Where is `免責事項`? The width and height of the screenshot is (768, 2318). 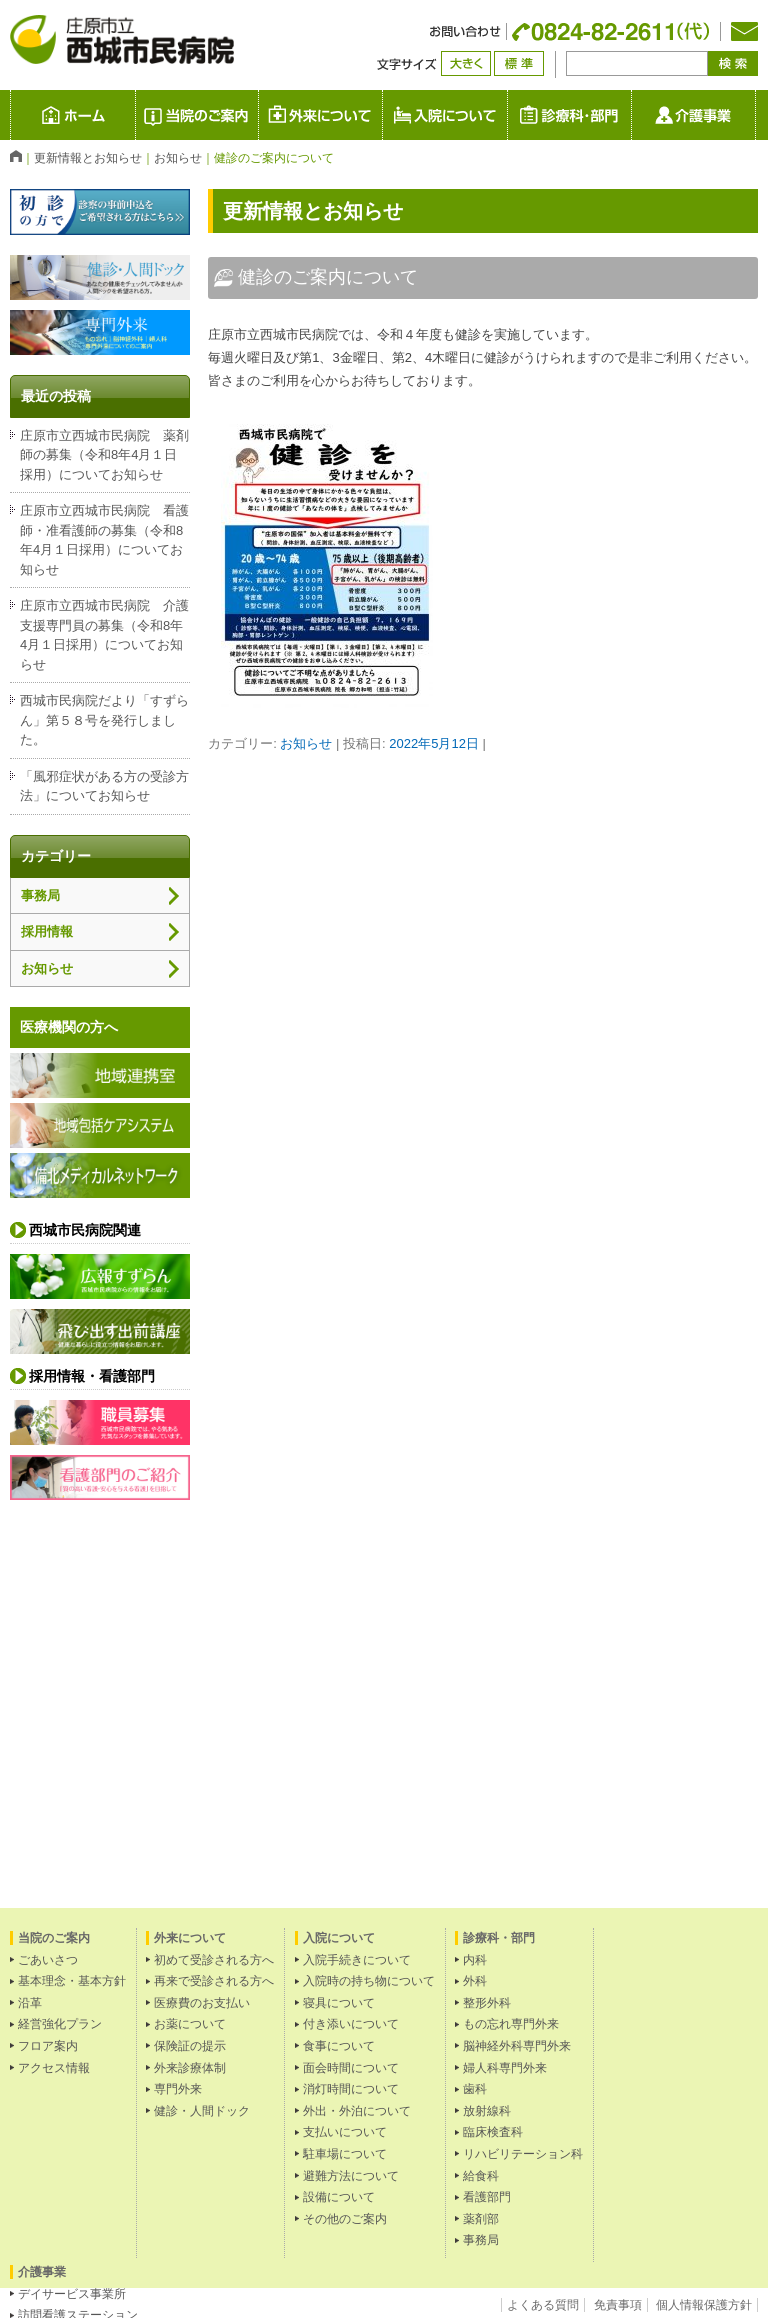
免責事項 is located at coordinates (618, 2305).